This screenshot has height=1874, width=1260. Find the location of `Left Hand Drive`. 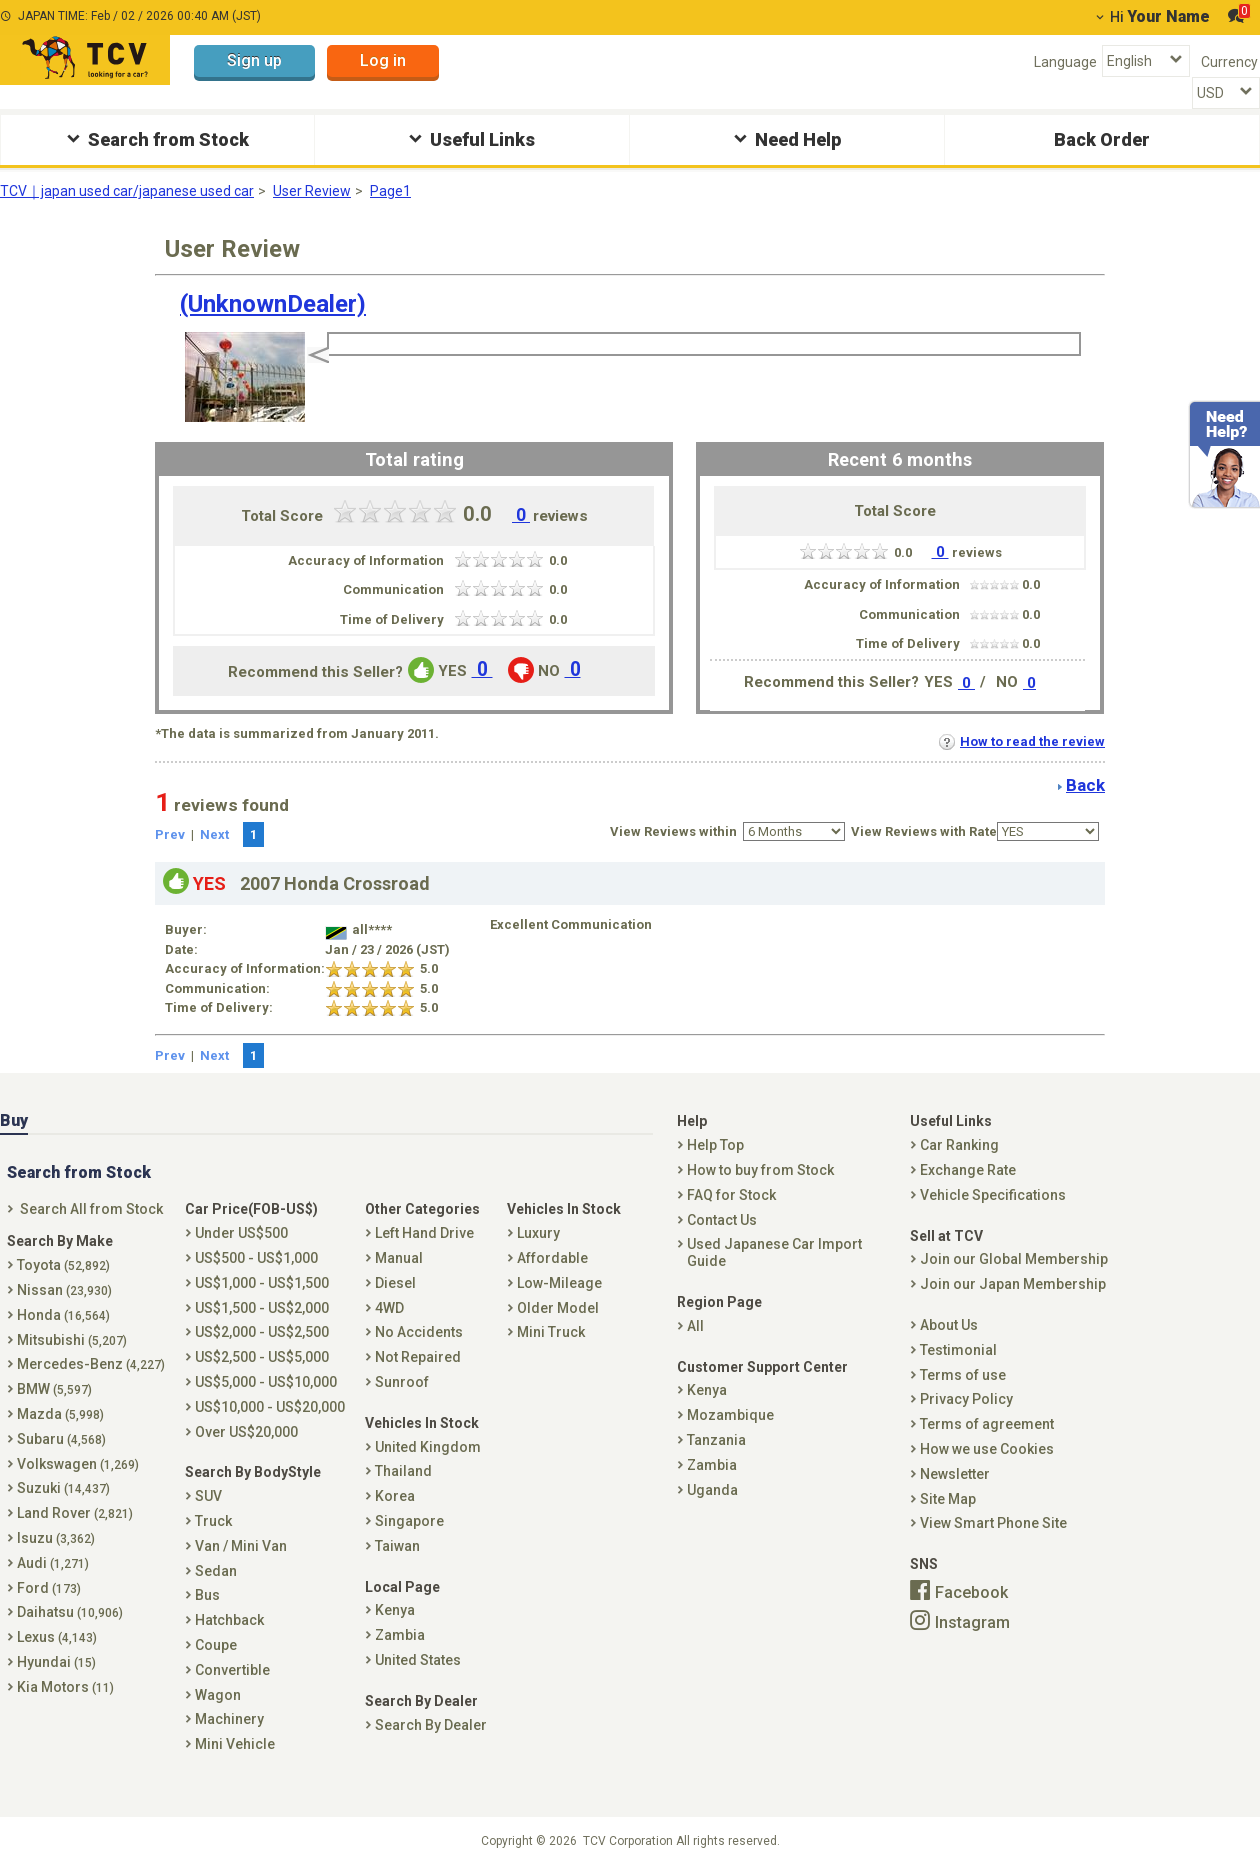

Left Hand Drive is located at coordinates (424, 1233).